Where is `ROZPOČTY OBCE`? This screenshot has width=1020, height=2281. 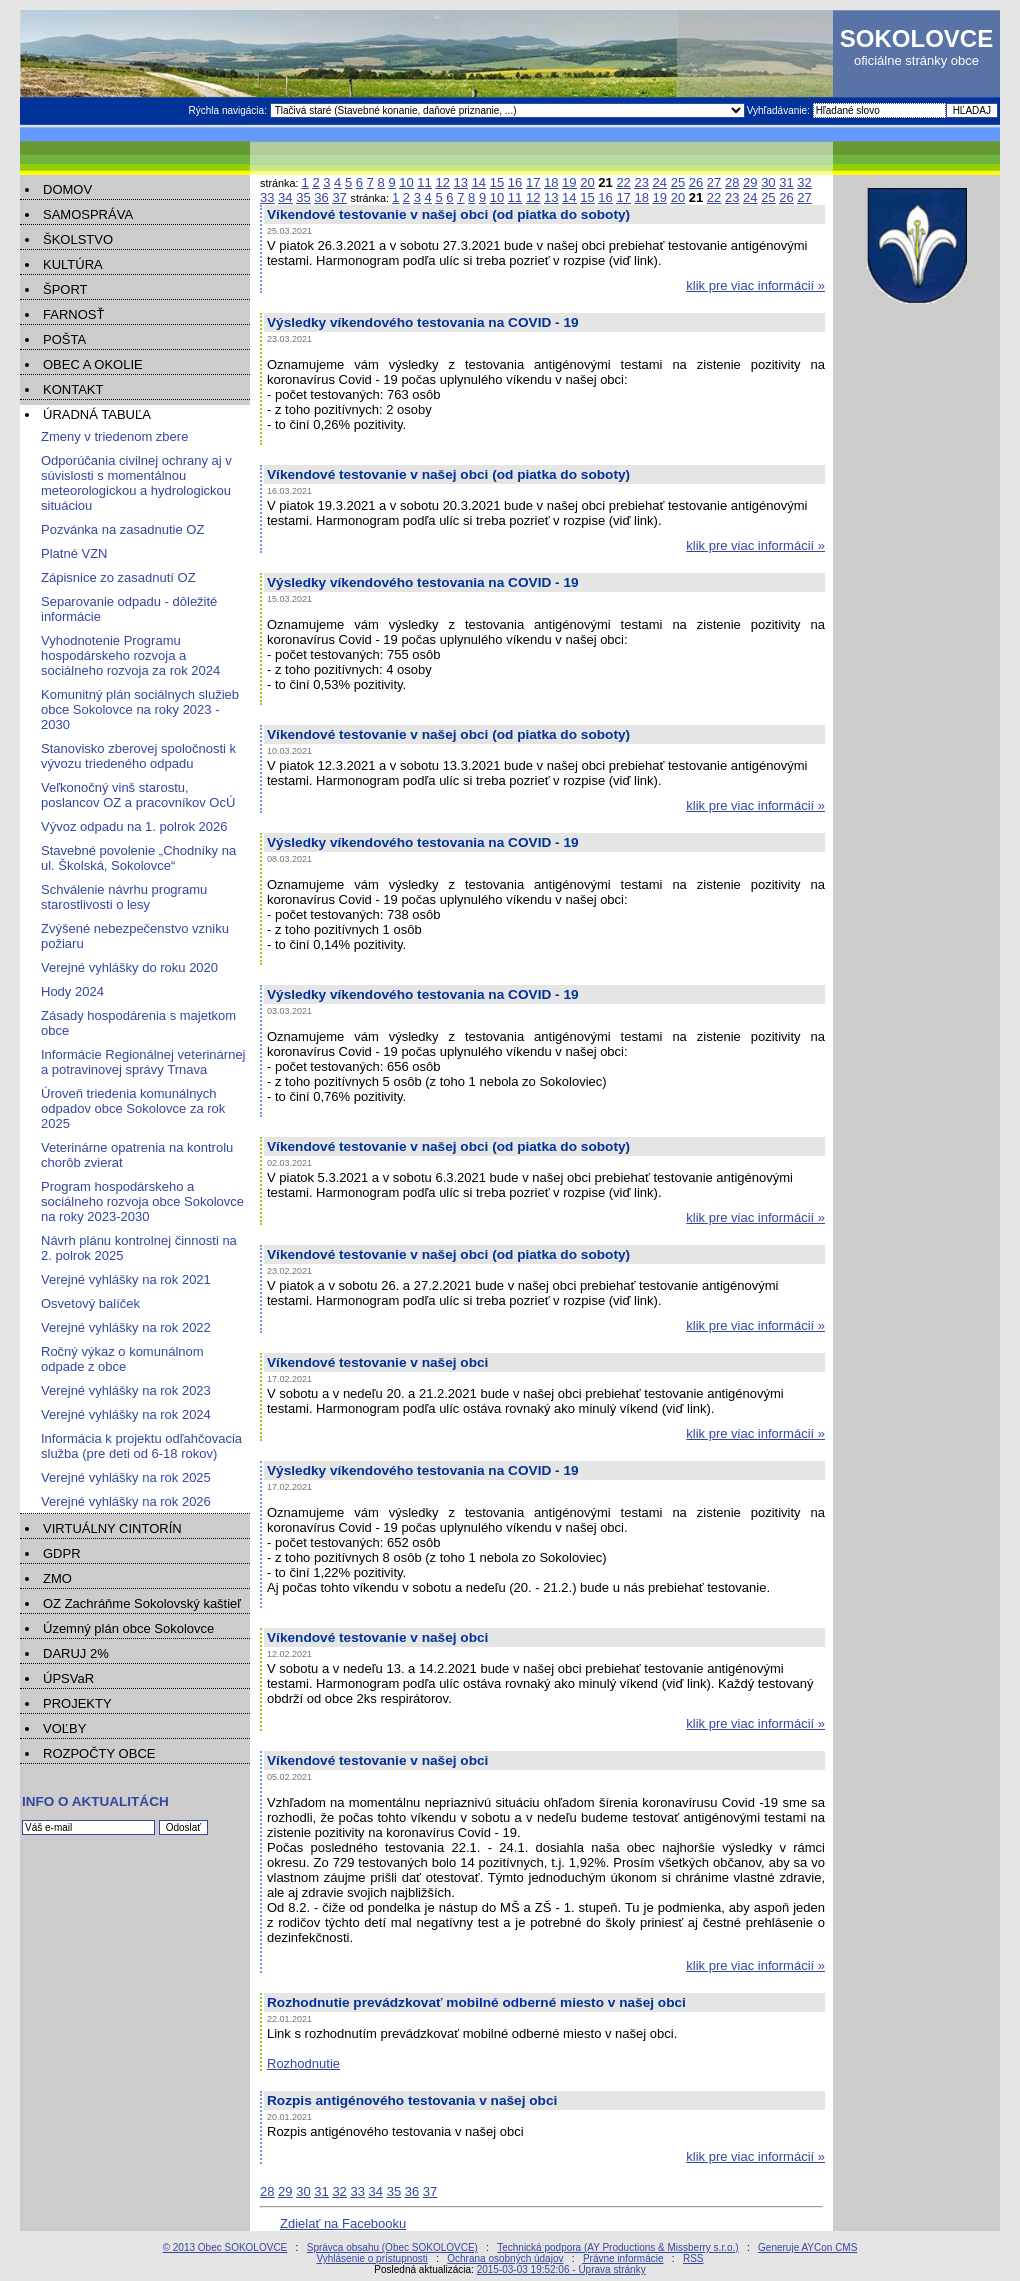 ROZPOČTY OBCE is located at coordinates (99, 1753).